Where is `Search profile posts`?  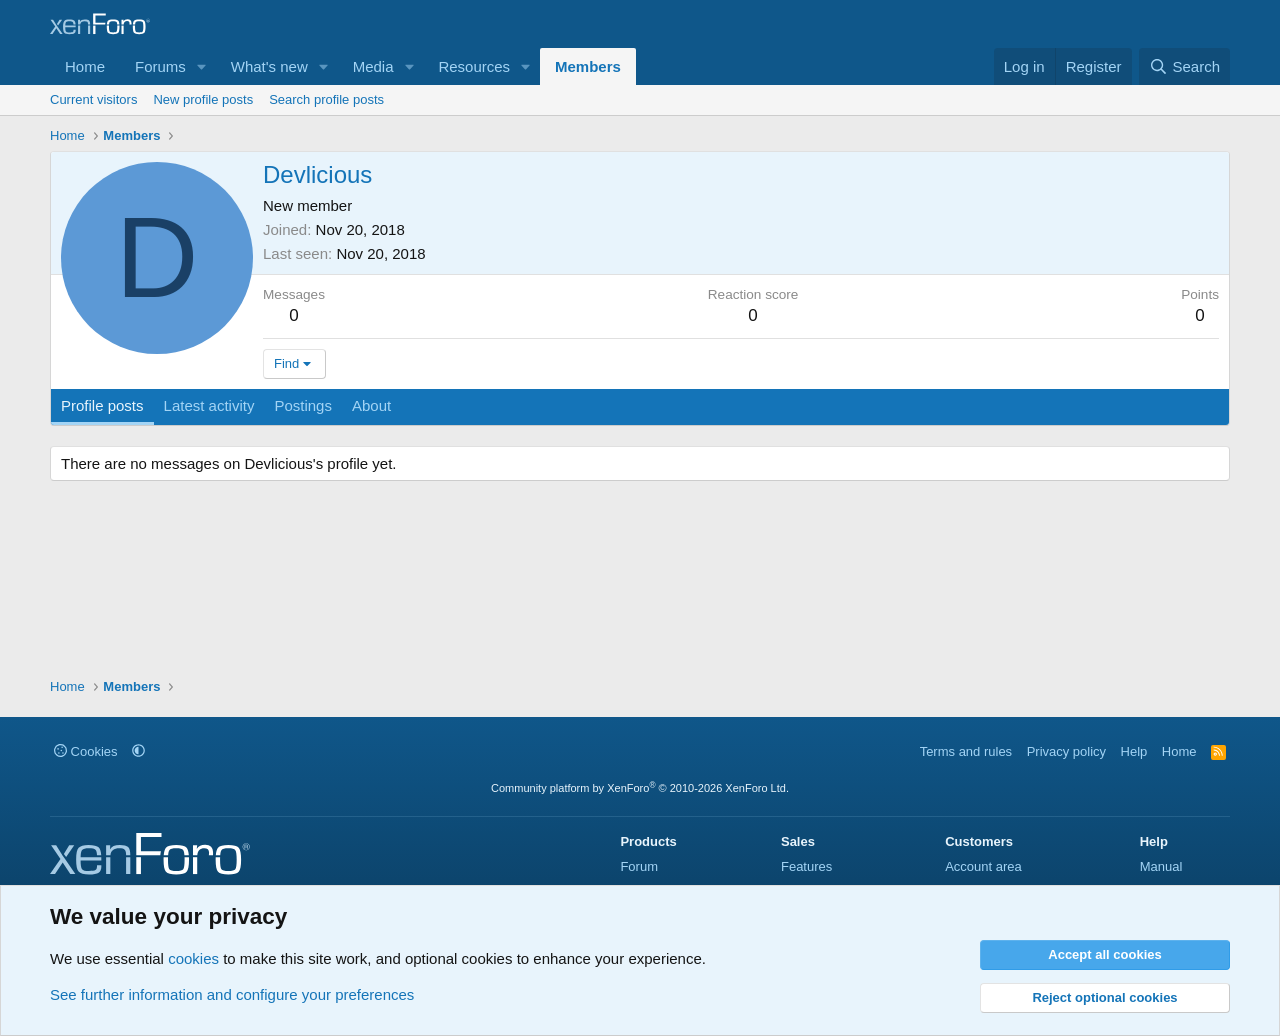 Search profile posts is located at coordinates (326, 99).